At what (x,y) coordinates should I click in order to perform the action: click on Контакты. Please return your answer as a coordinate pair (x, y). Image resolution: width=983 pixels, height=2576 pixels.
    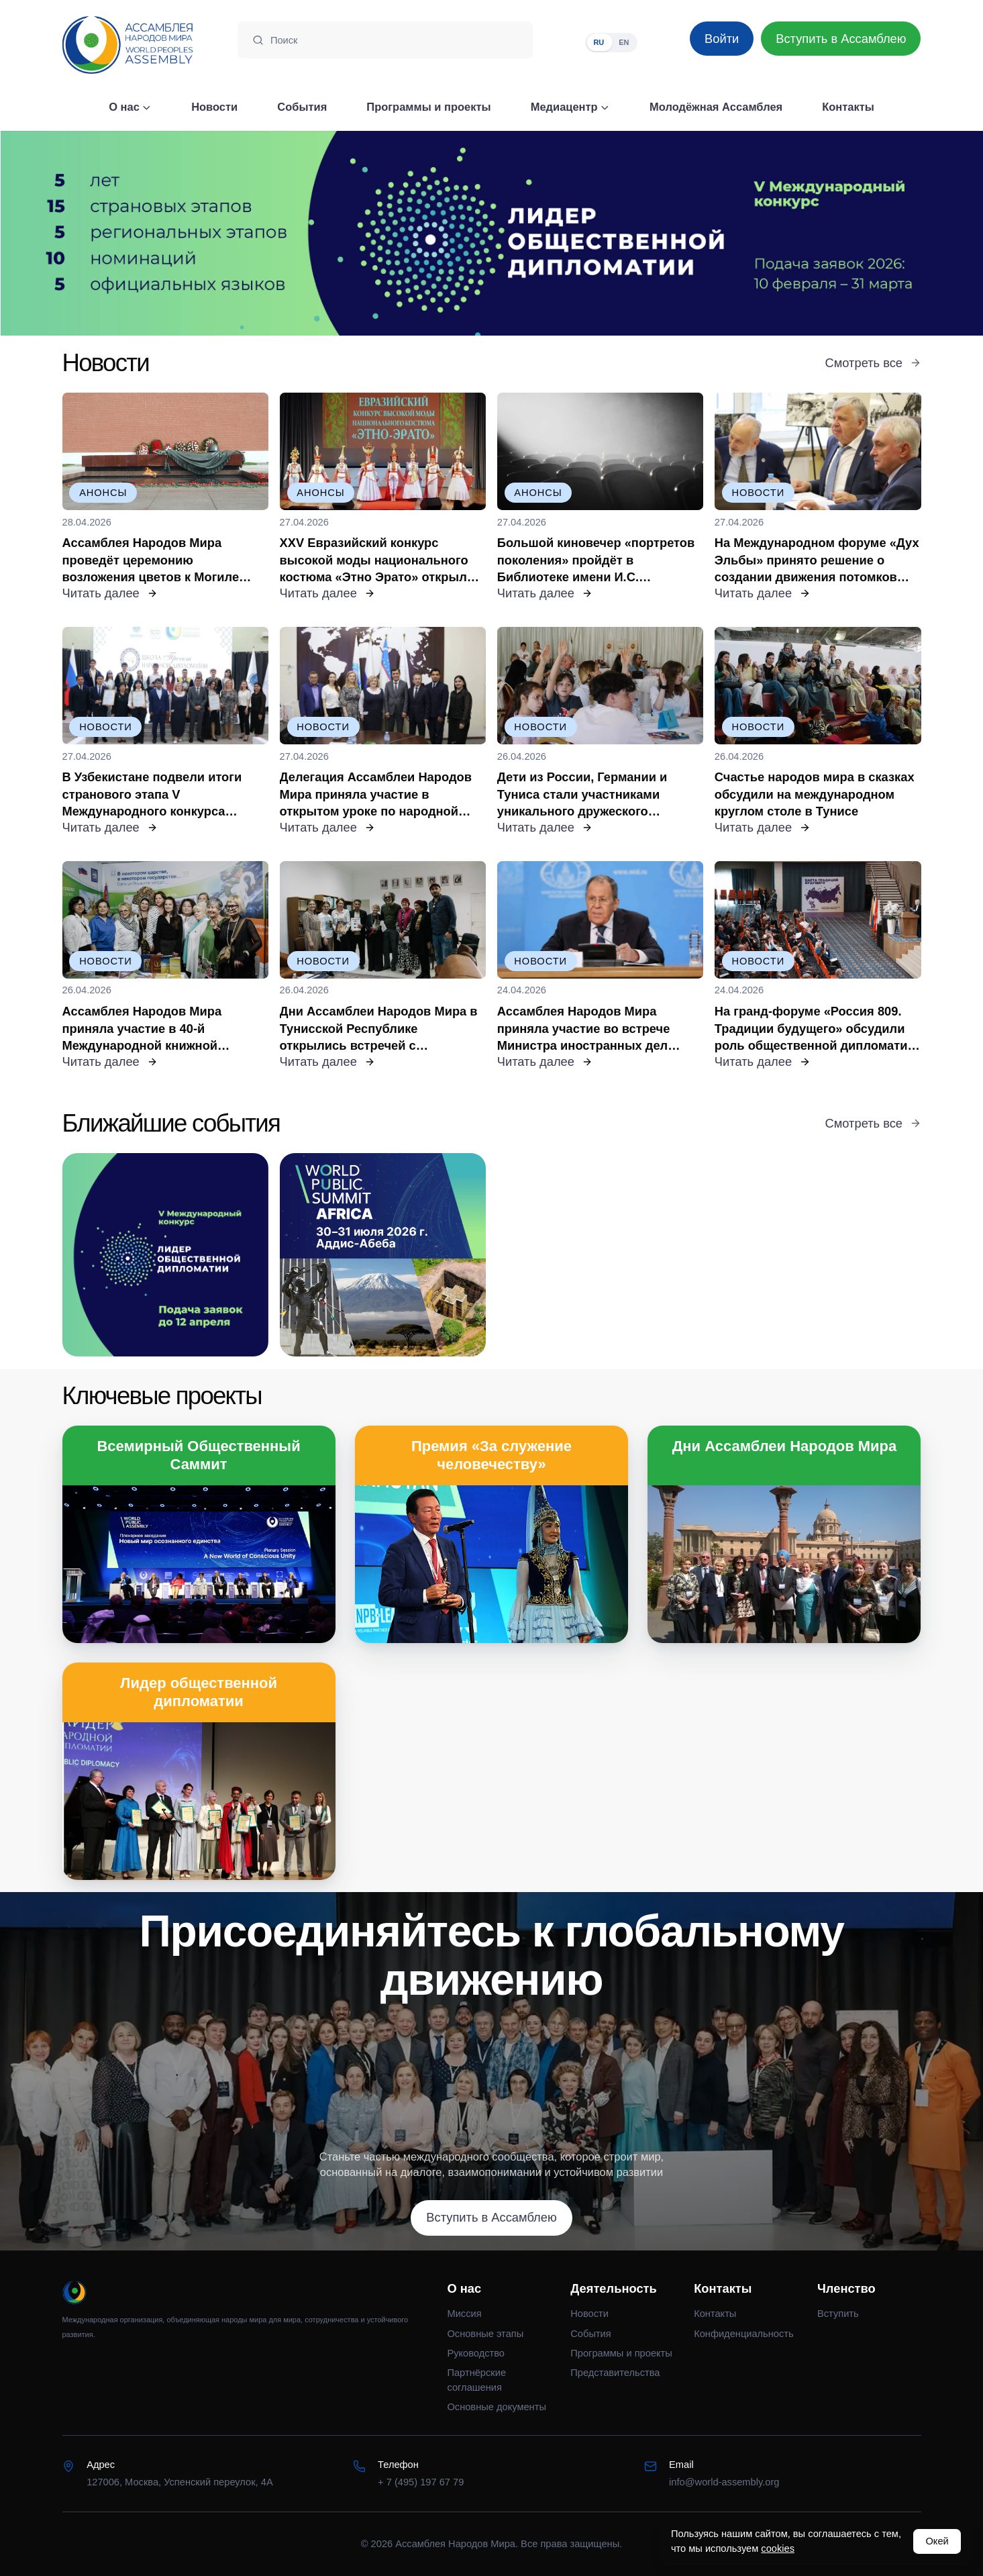
    Looking at the image, I should click on (715, 2313).